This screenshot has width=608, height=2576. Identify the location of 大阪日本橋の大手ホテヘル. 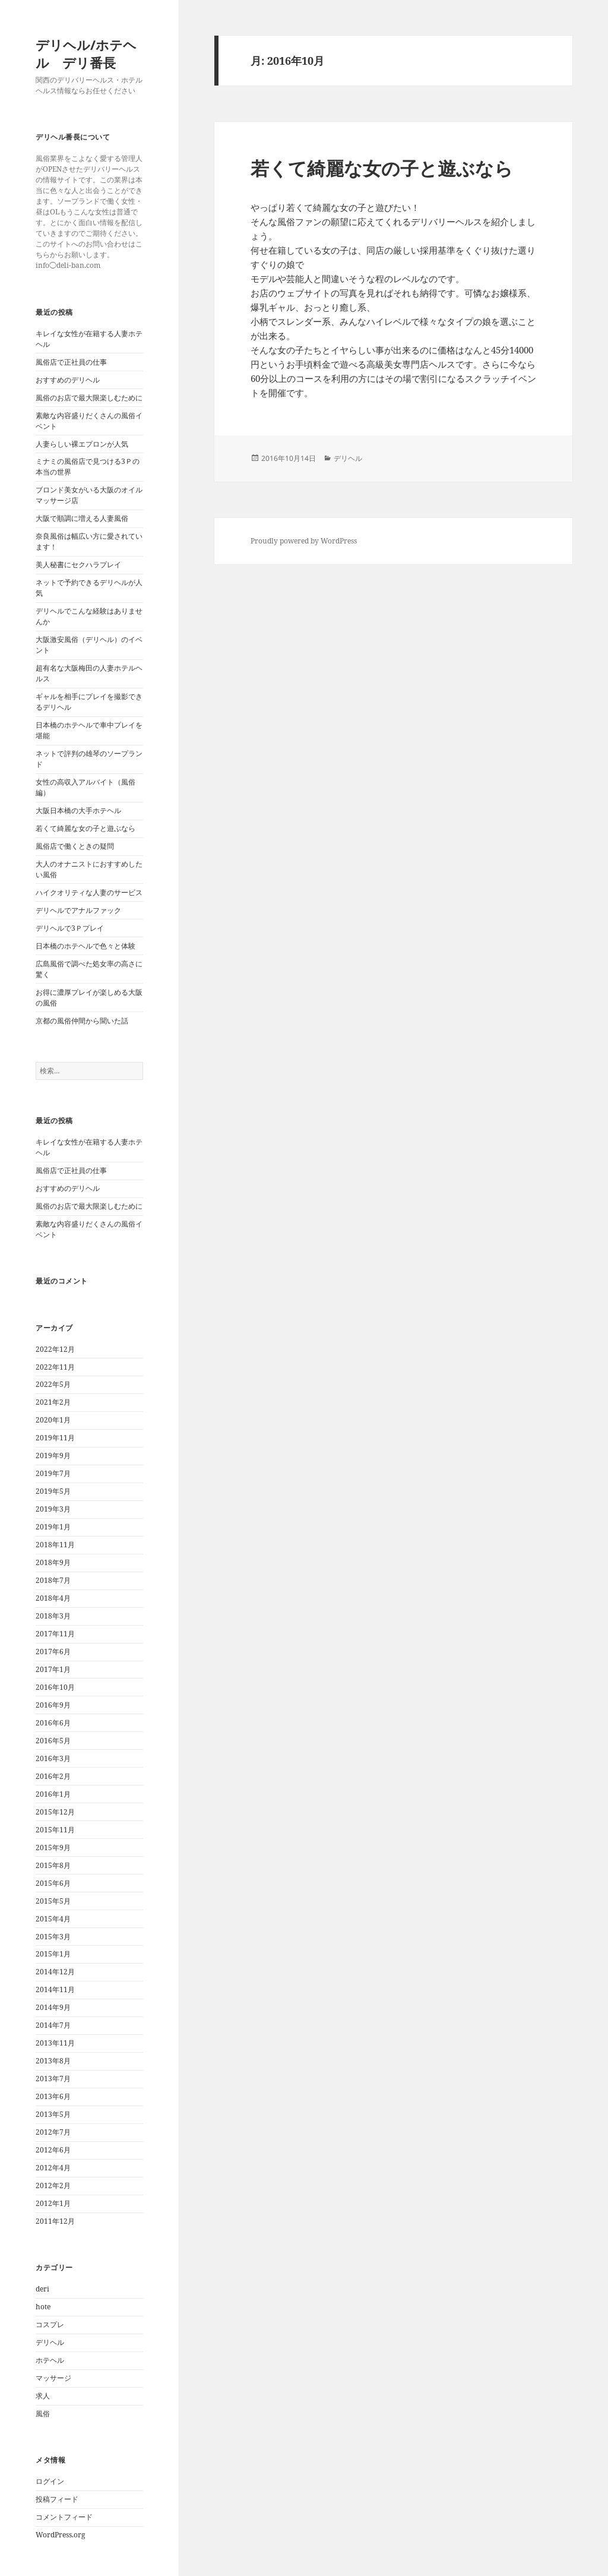
(78, 810).